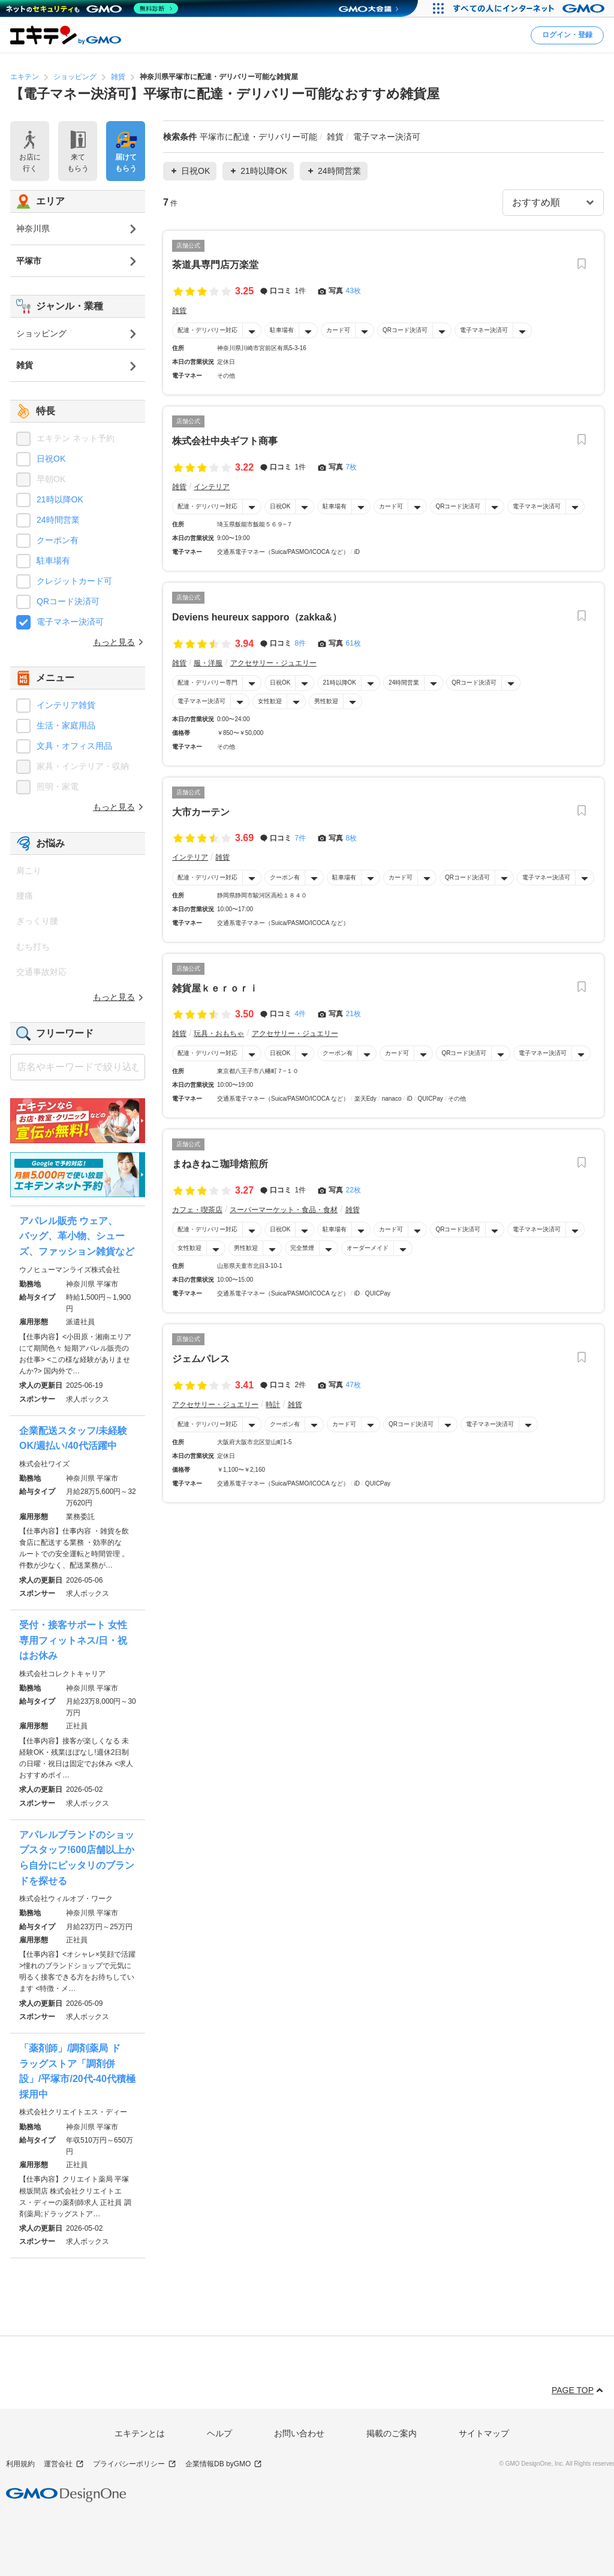  I want to click on 掲載のご案内, so click(391, 2433).